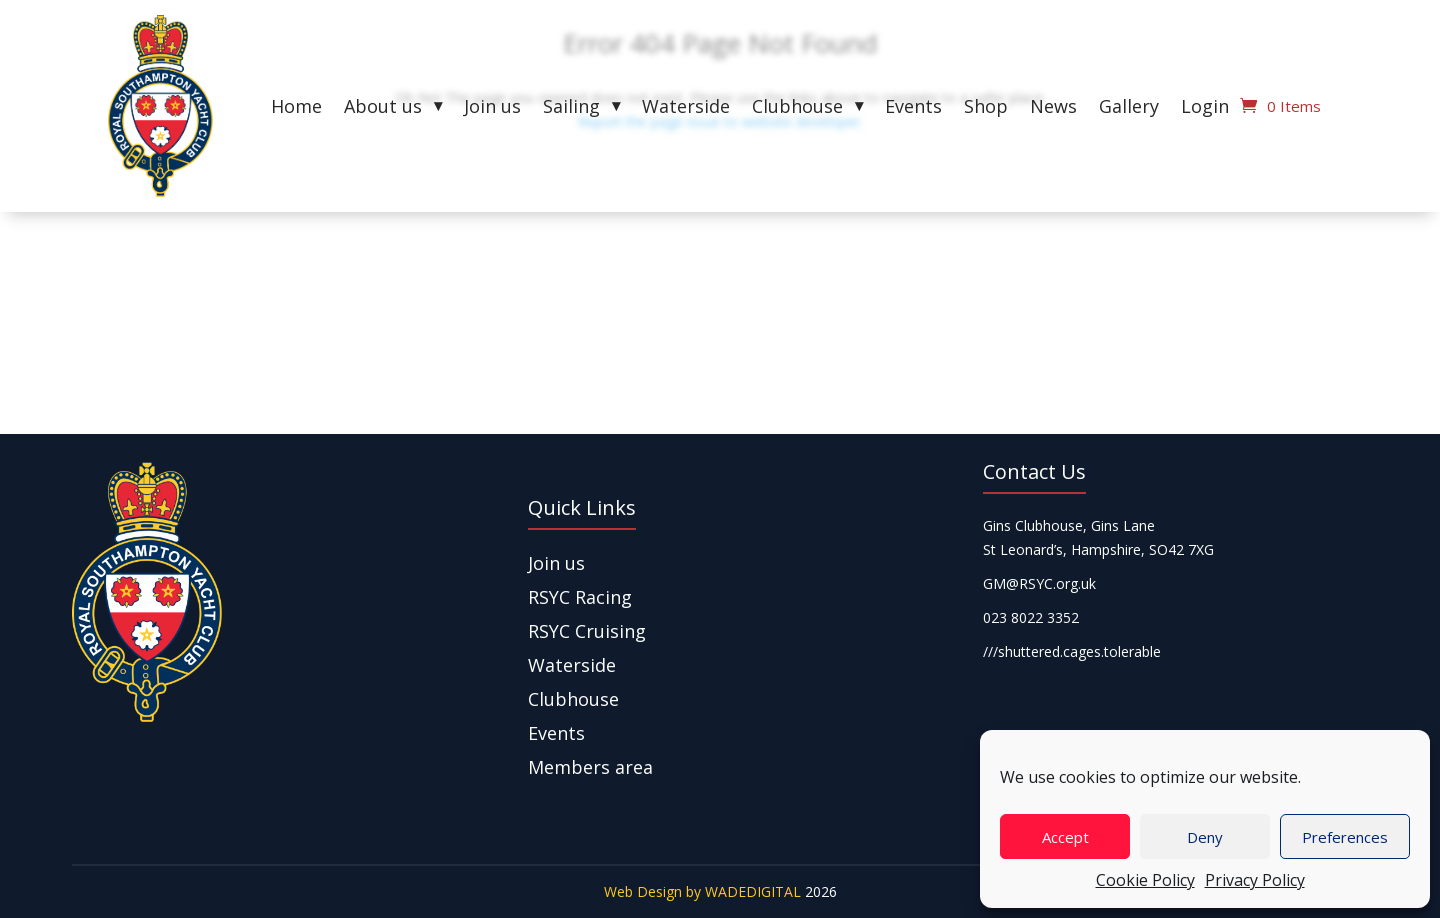 Image resolution: width=1440 pixels, height=918 pixels. What do you see at coordinates (1053, 108) in the screenshot?
I see `News` at bounding box center [1053, 108].